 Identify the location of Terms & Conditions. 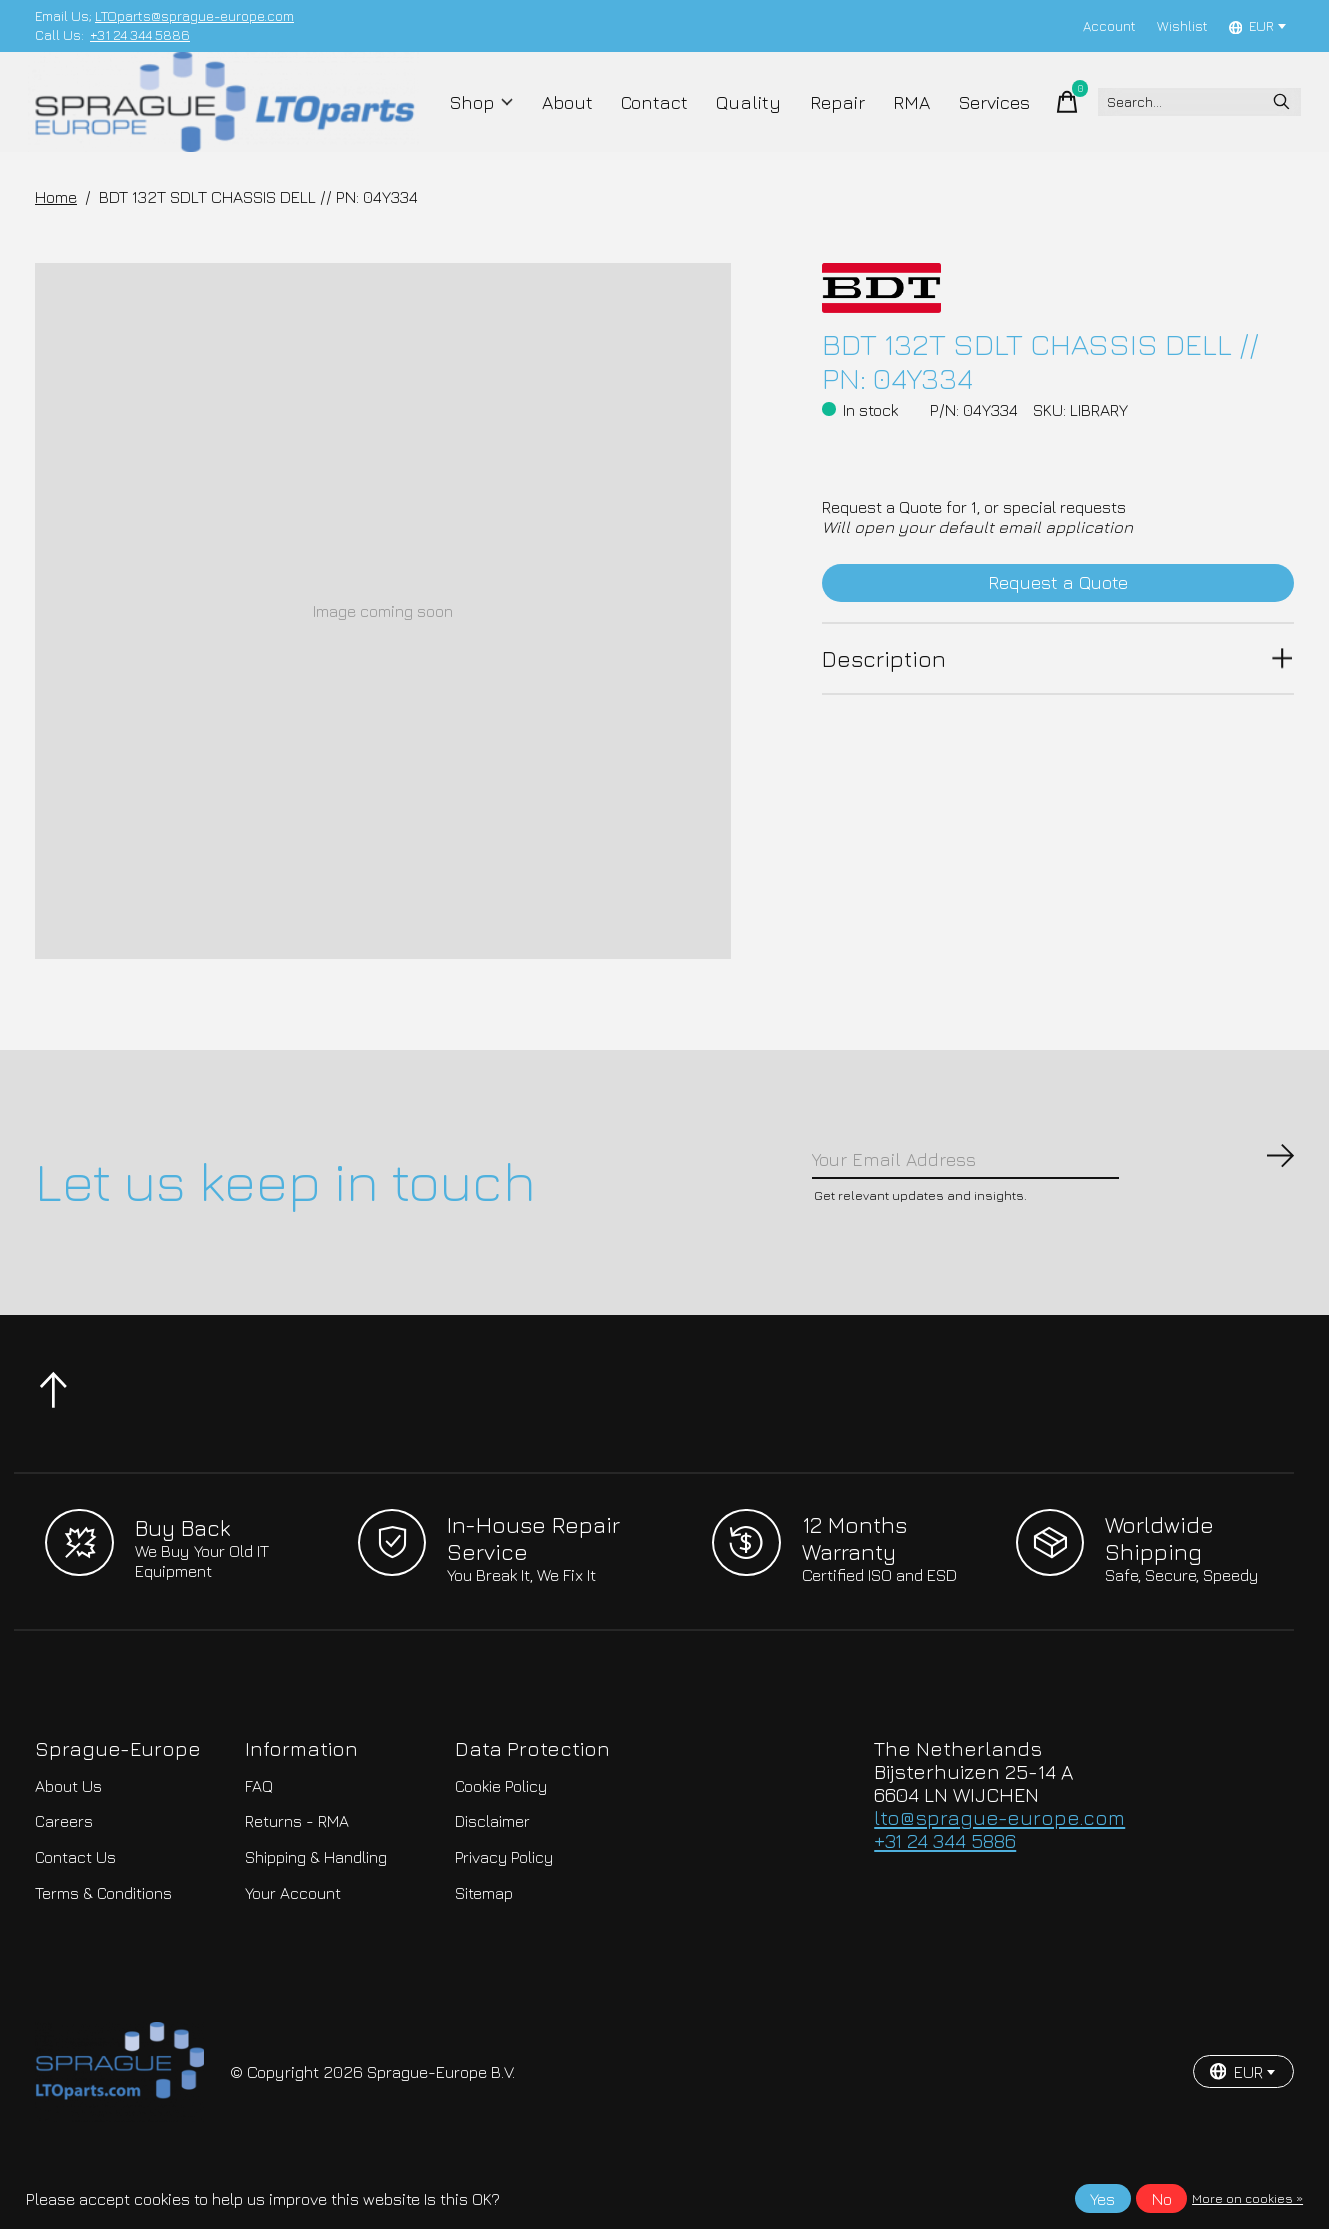
(103, 1947).